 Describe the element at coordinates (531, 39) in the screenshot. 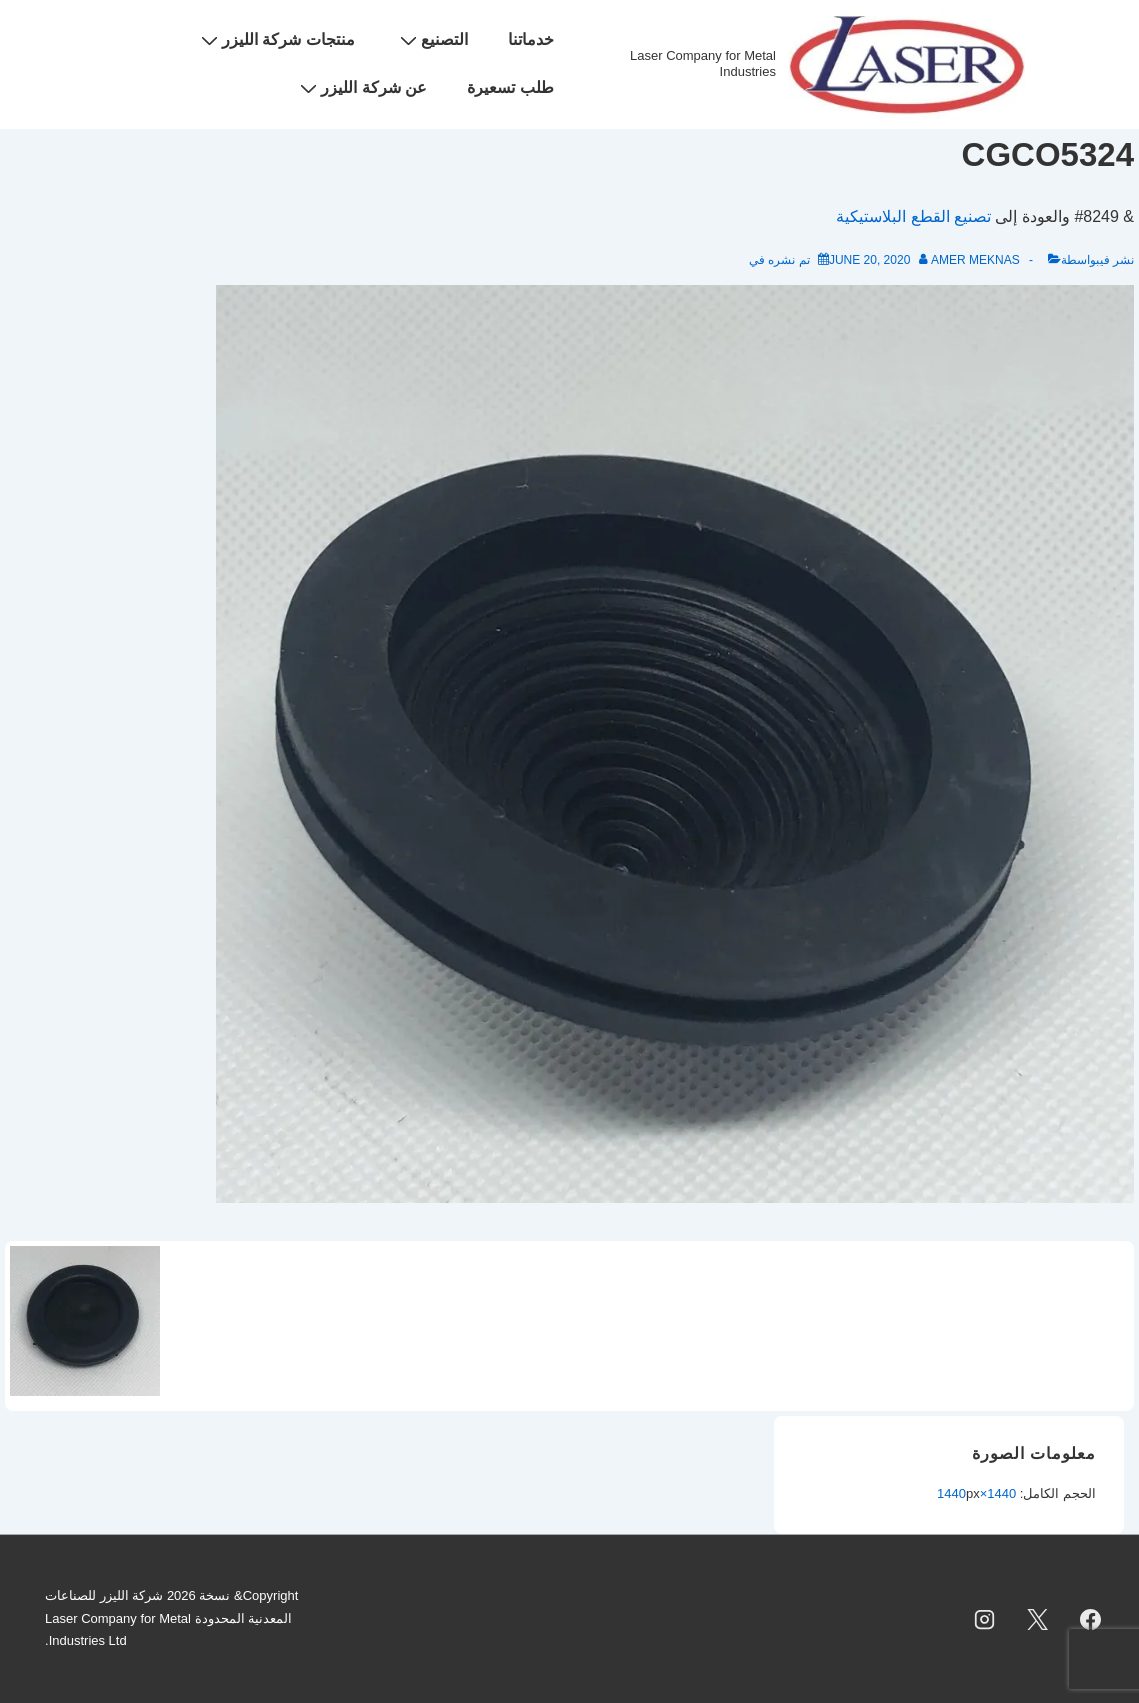

I see `خدماتنا` at that location.